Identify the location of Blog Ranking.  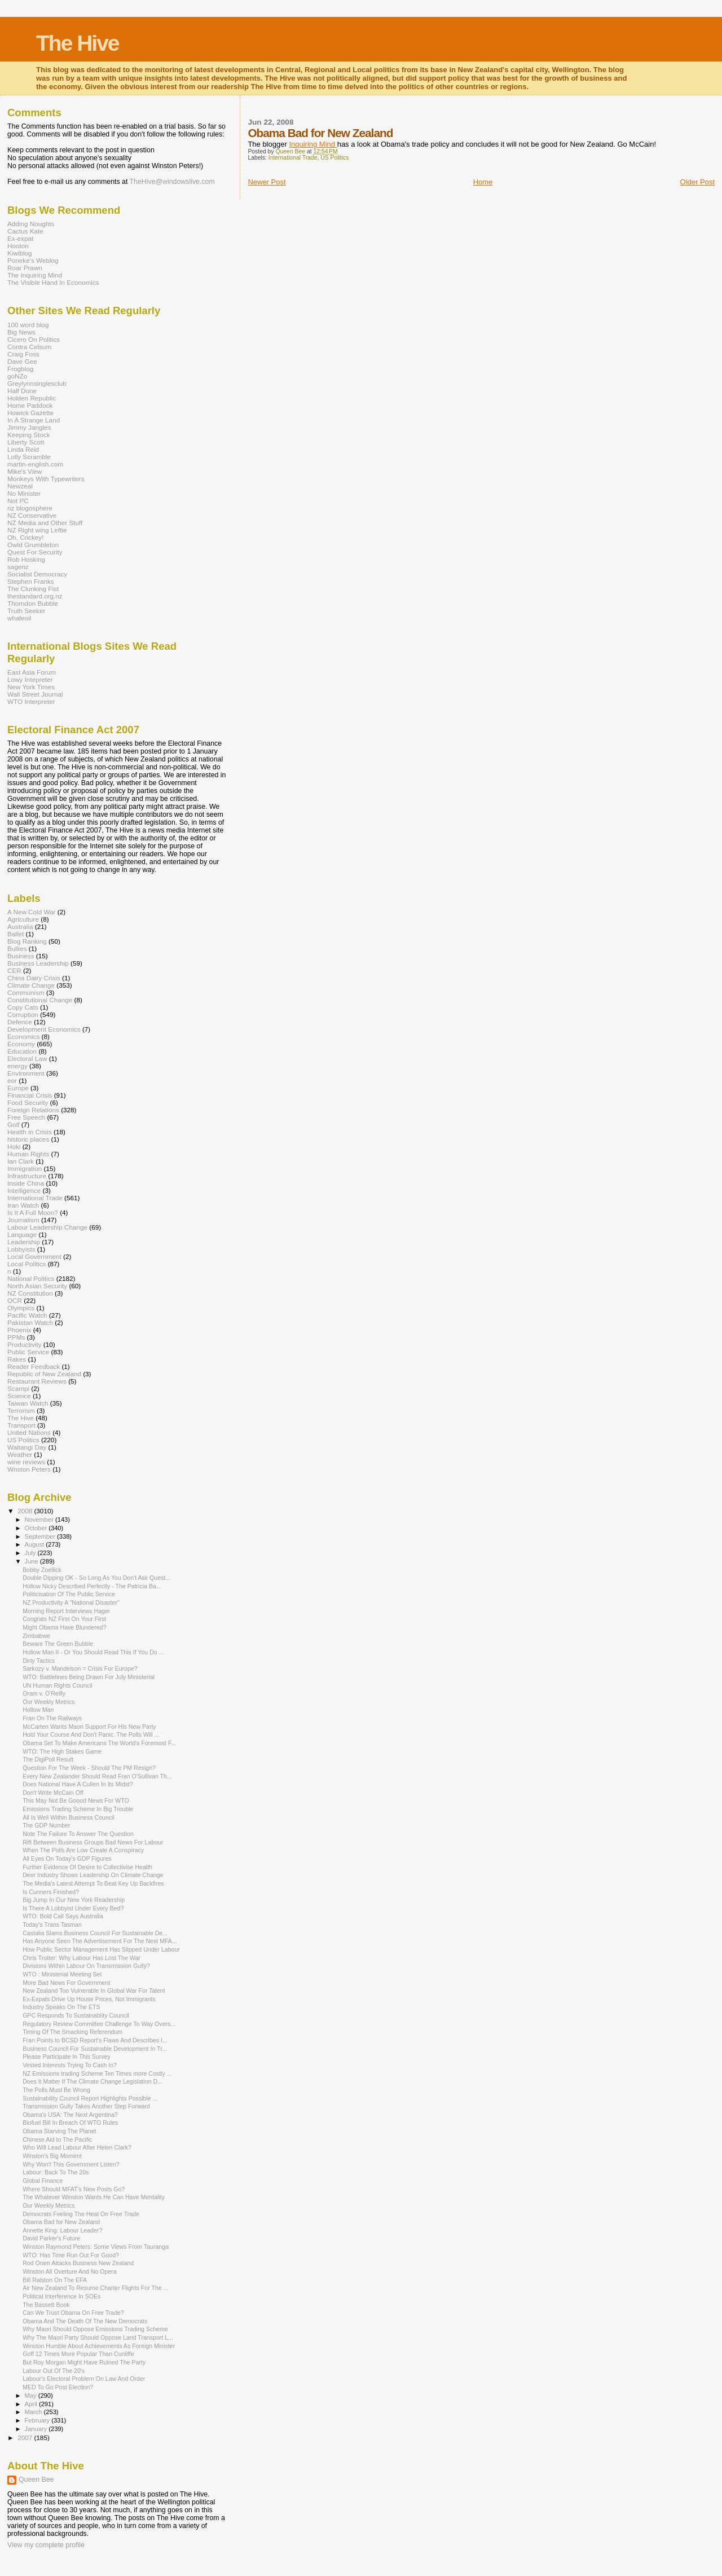
(27, 941).